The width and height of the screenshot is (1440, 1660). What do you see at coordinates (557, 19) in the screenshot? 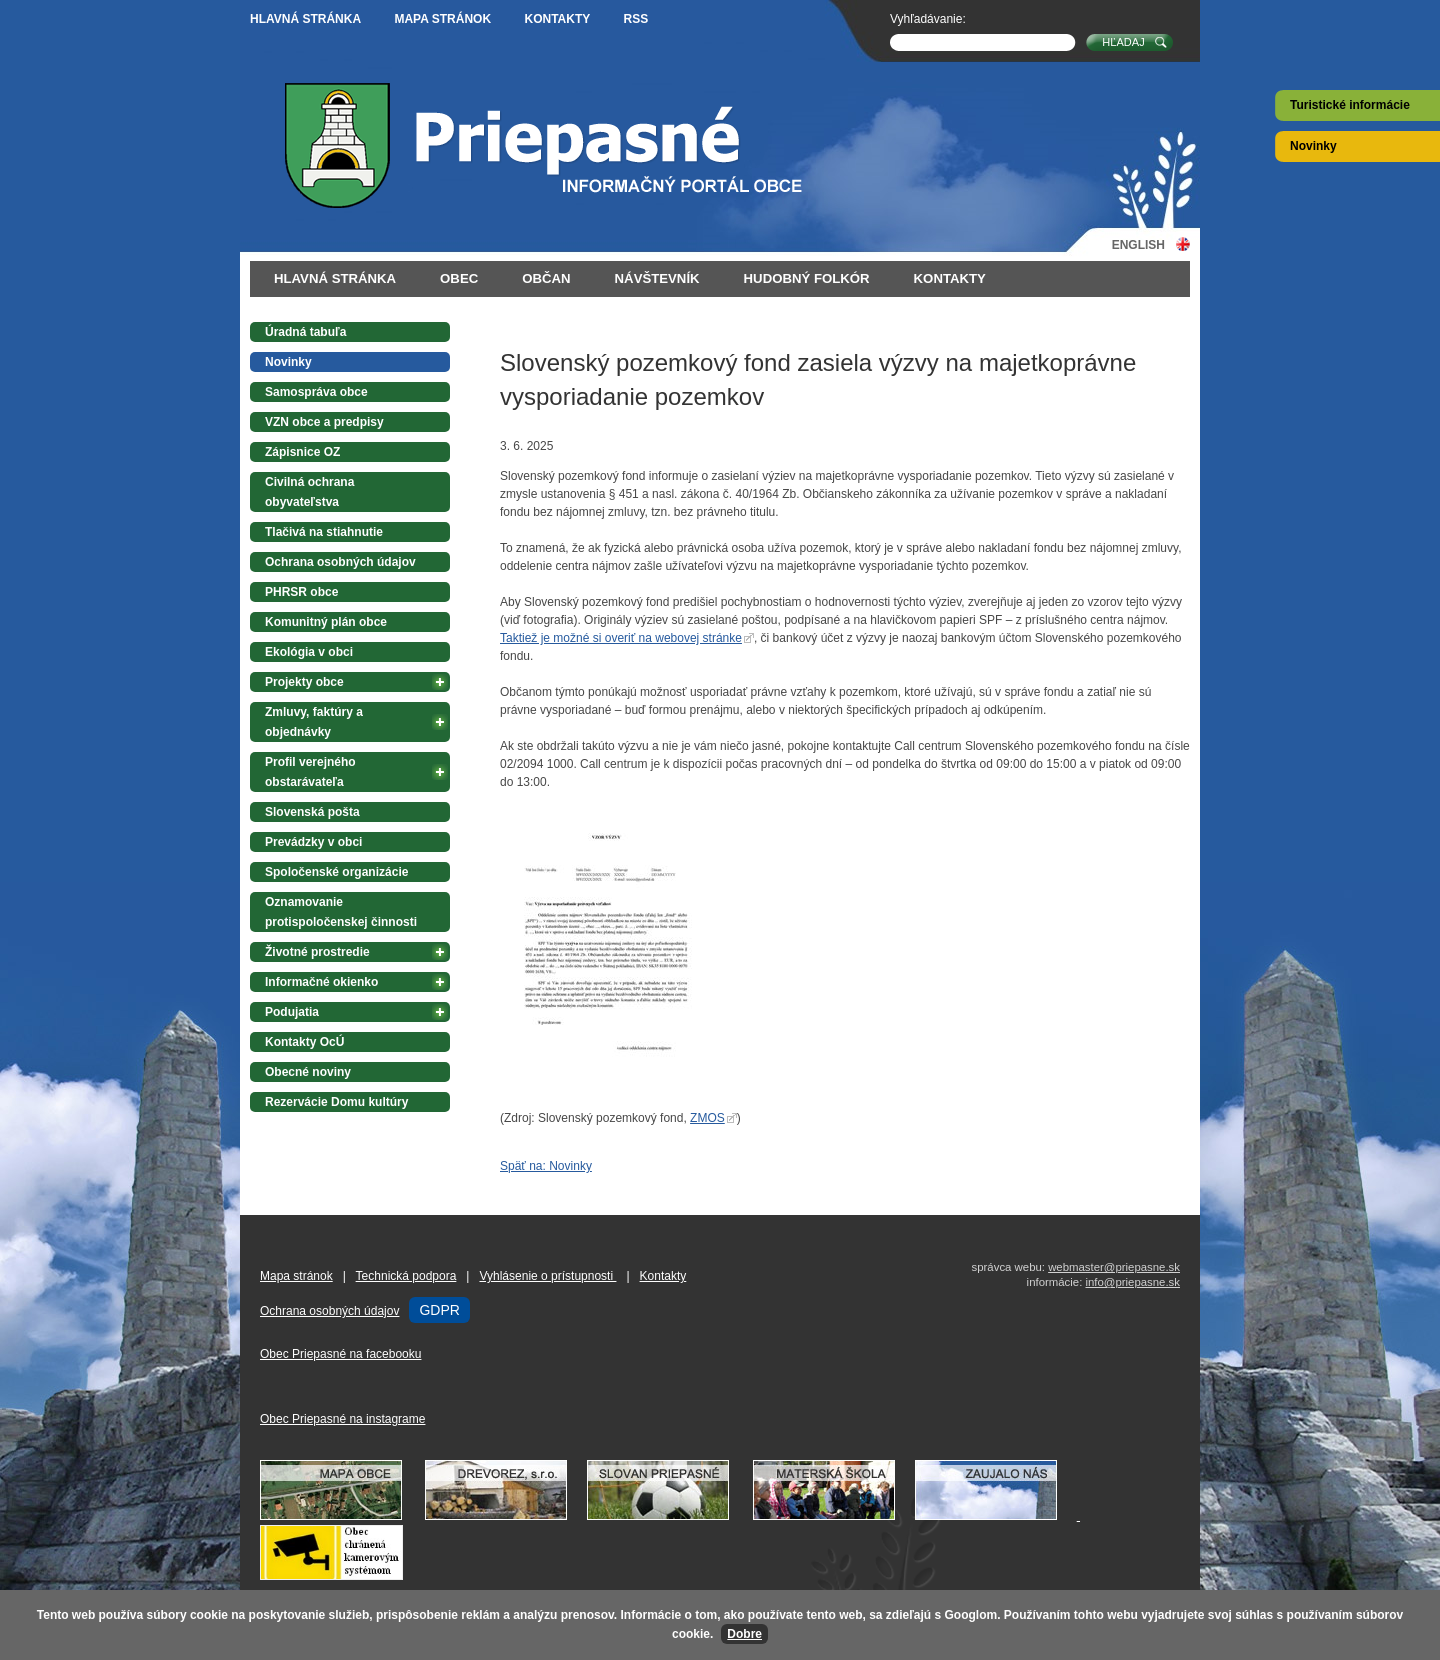
I see `Kontakty` at bounding box center [557, 19].